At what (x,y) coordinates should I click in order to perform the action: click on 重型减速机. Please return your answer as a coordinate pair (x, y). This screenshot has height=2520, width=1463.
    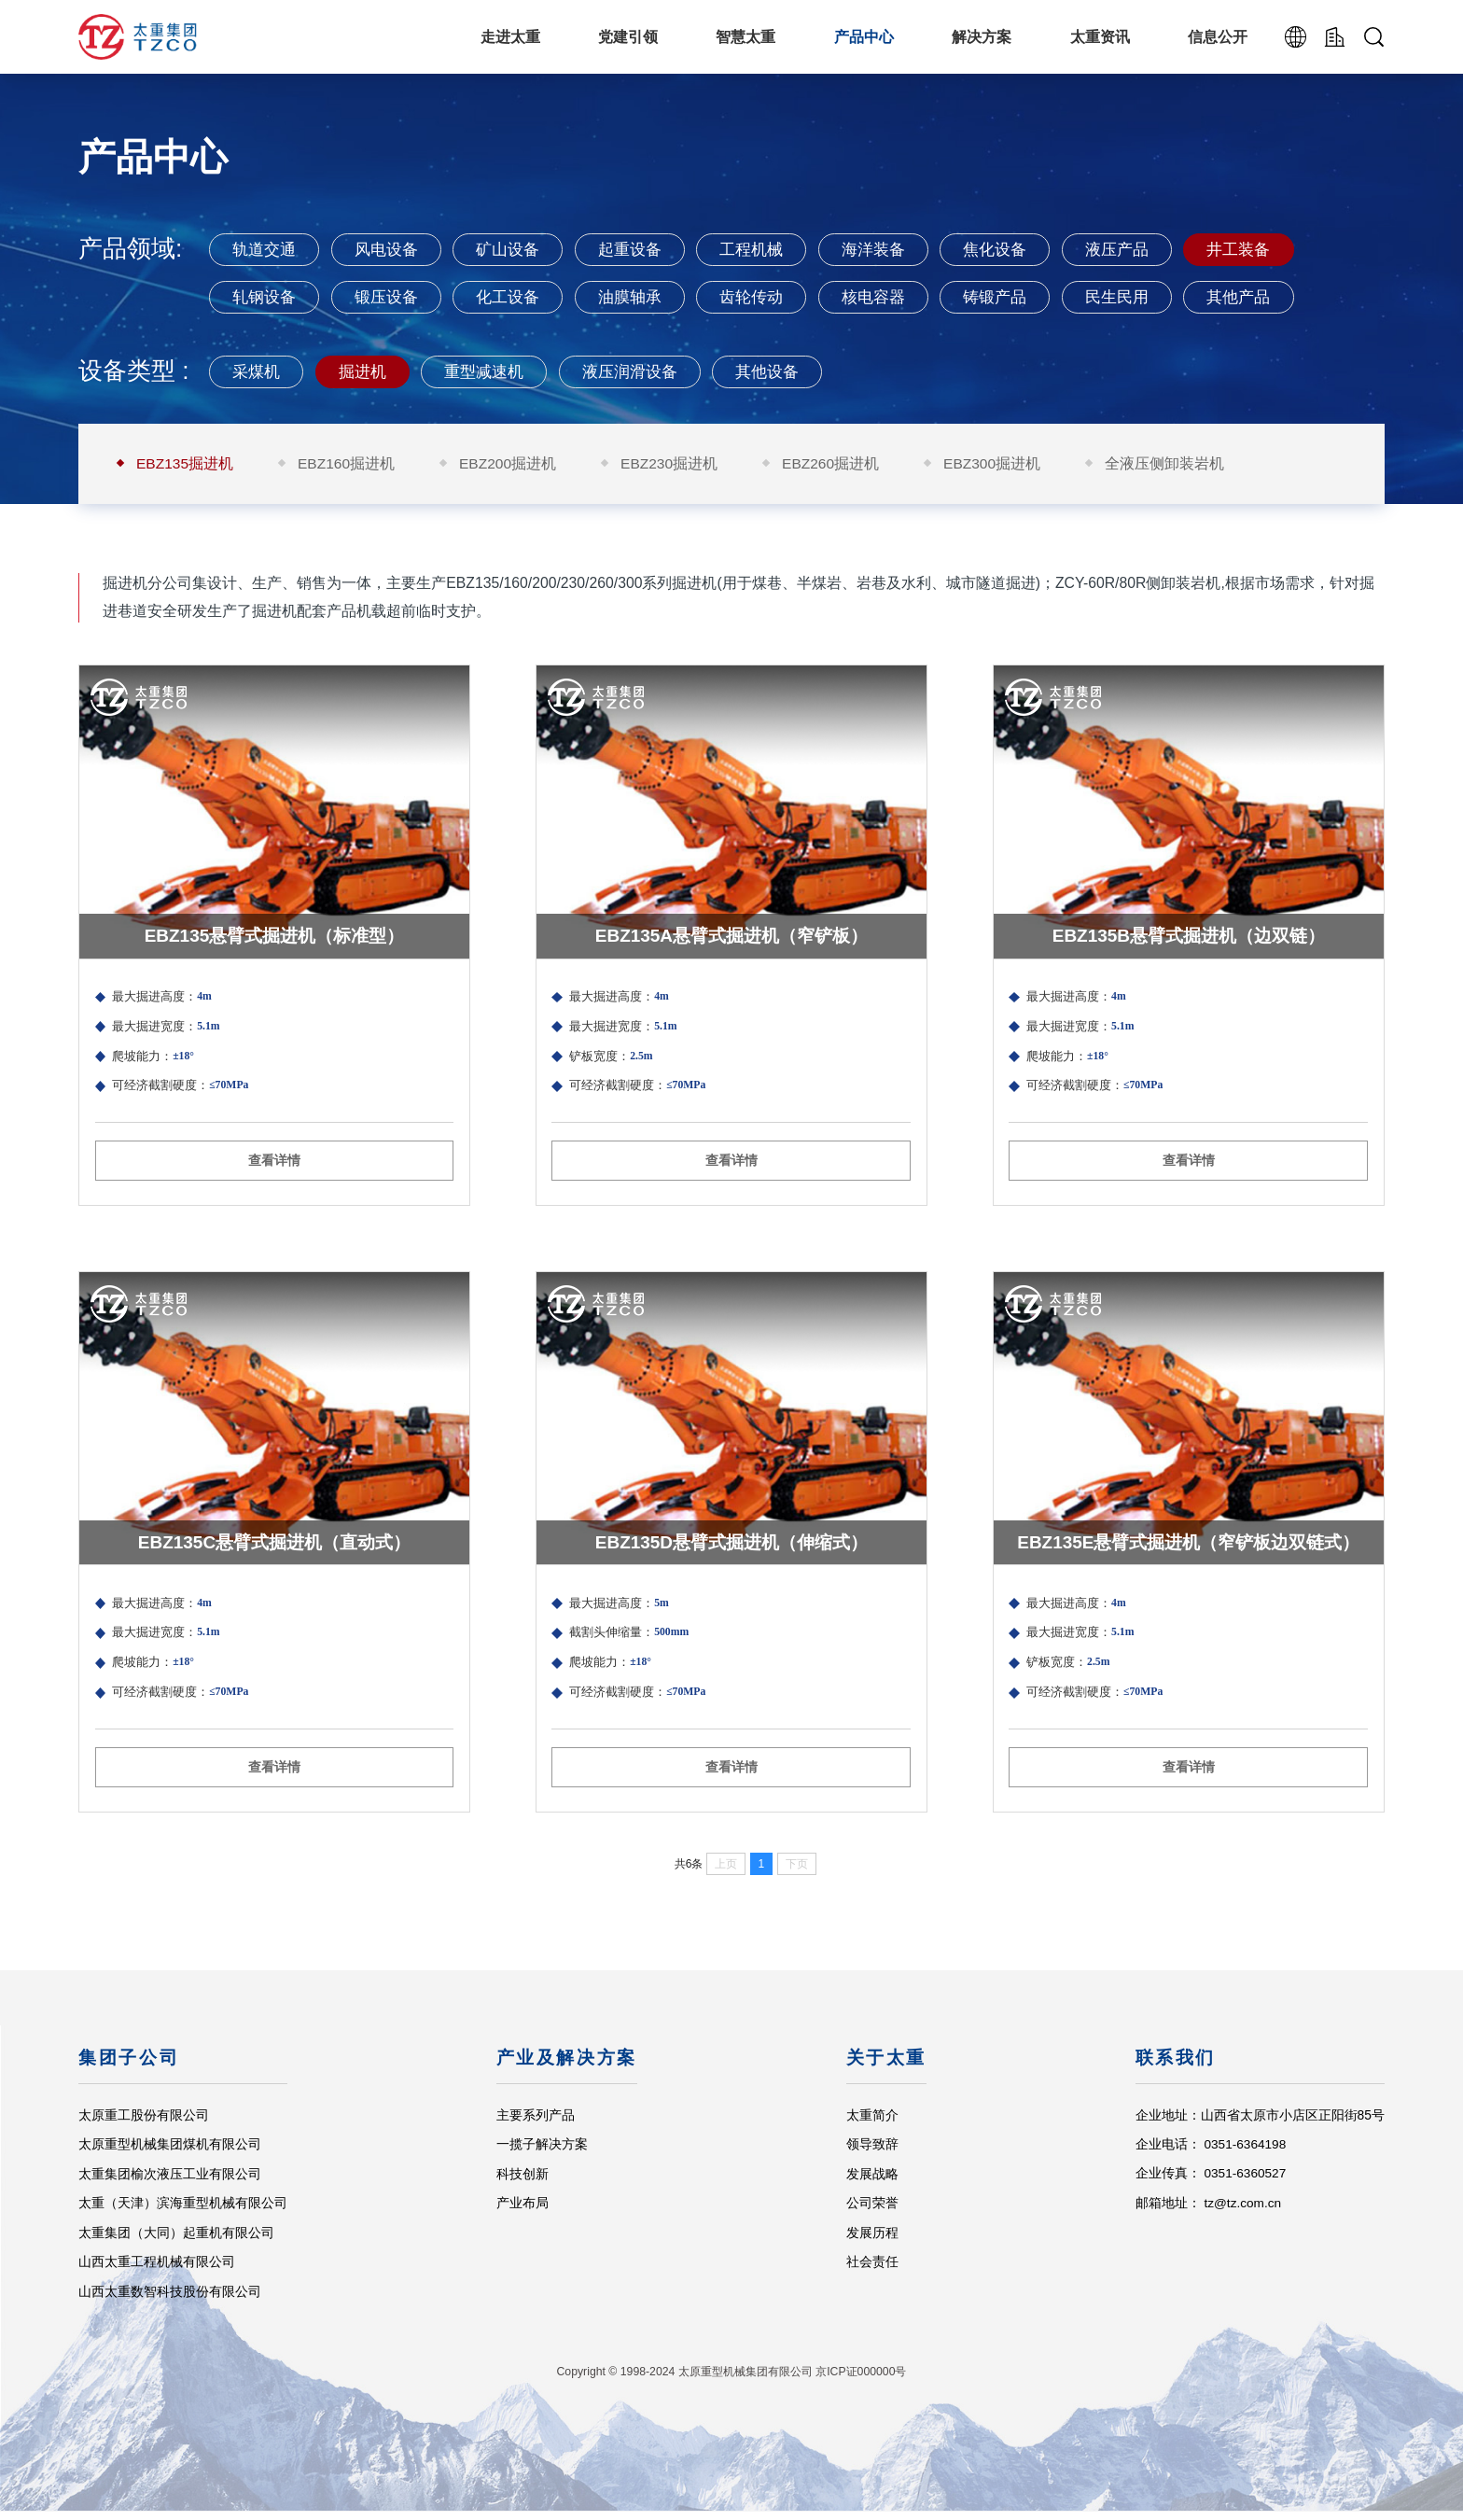
    Looking at the image, I should click on (494, 372).